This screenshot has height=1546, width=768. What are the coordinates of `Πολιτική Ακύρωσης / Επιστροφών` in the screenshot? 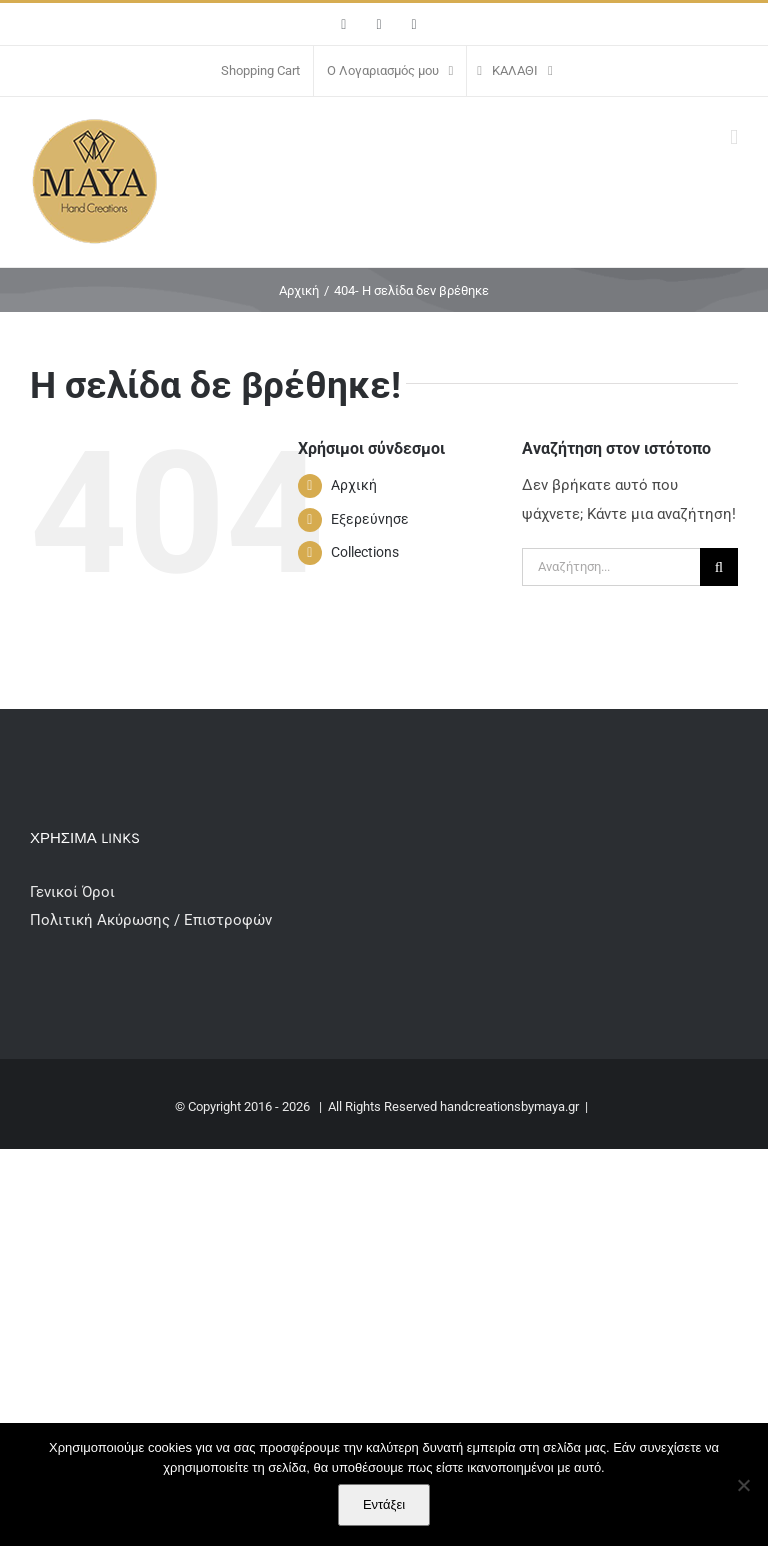 It's located at (151, 920).